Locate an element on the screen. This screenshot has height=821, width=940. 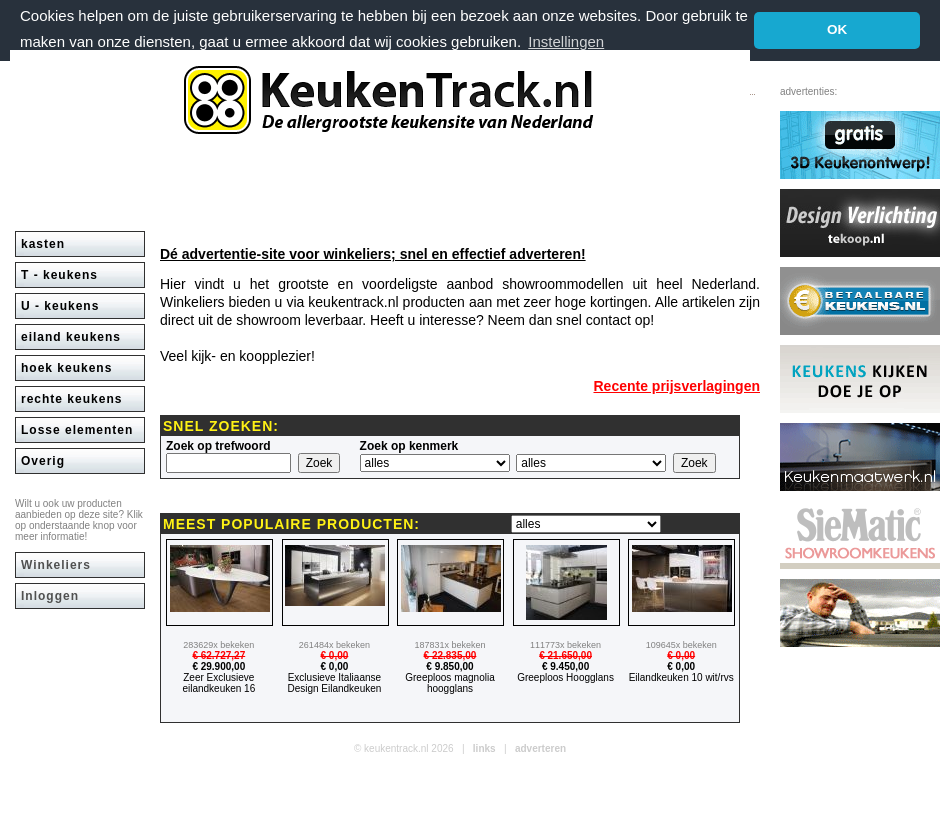
Zoek op kenmerk is located at coordinates (409, 446).